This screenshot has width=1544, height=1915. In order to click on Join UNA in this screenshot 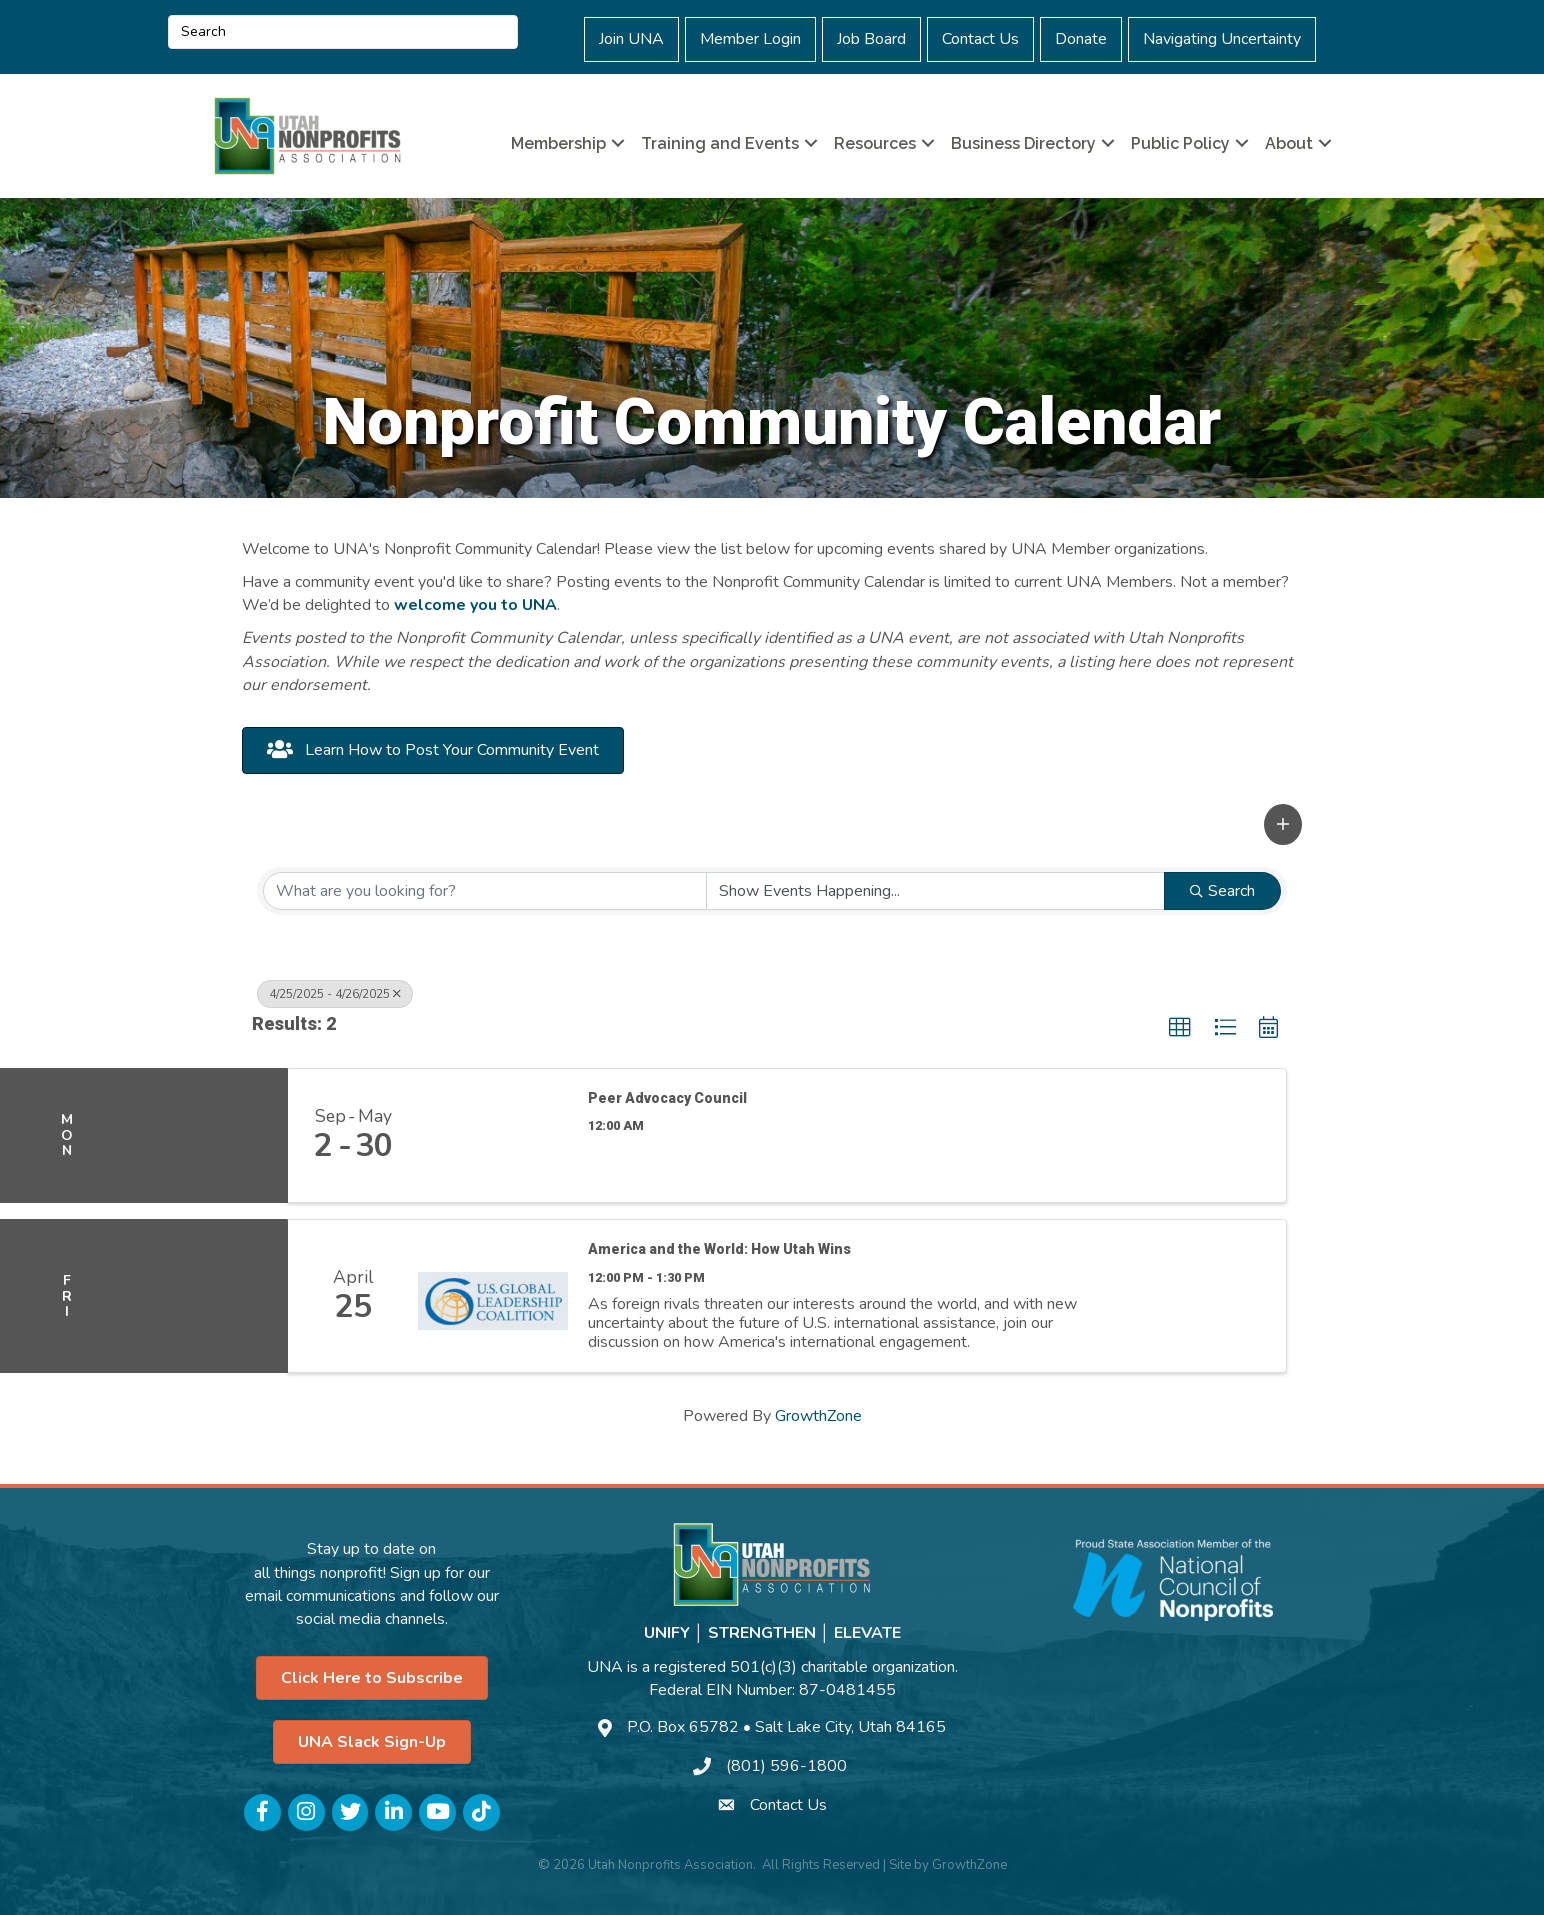, I will do `click(631, 39)`.